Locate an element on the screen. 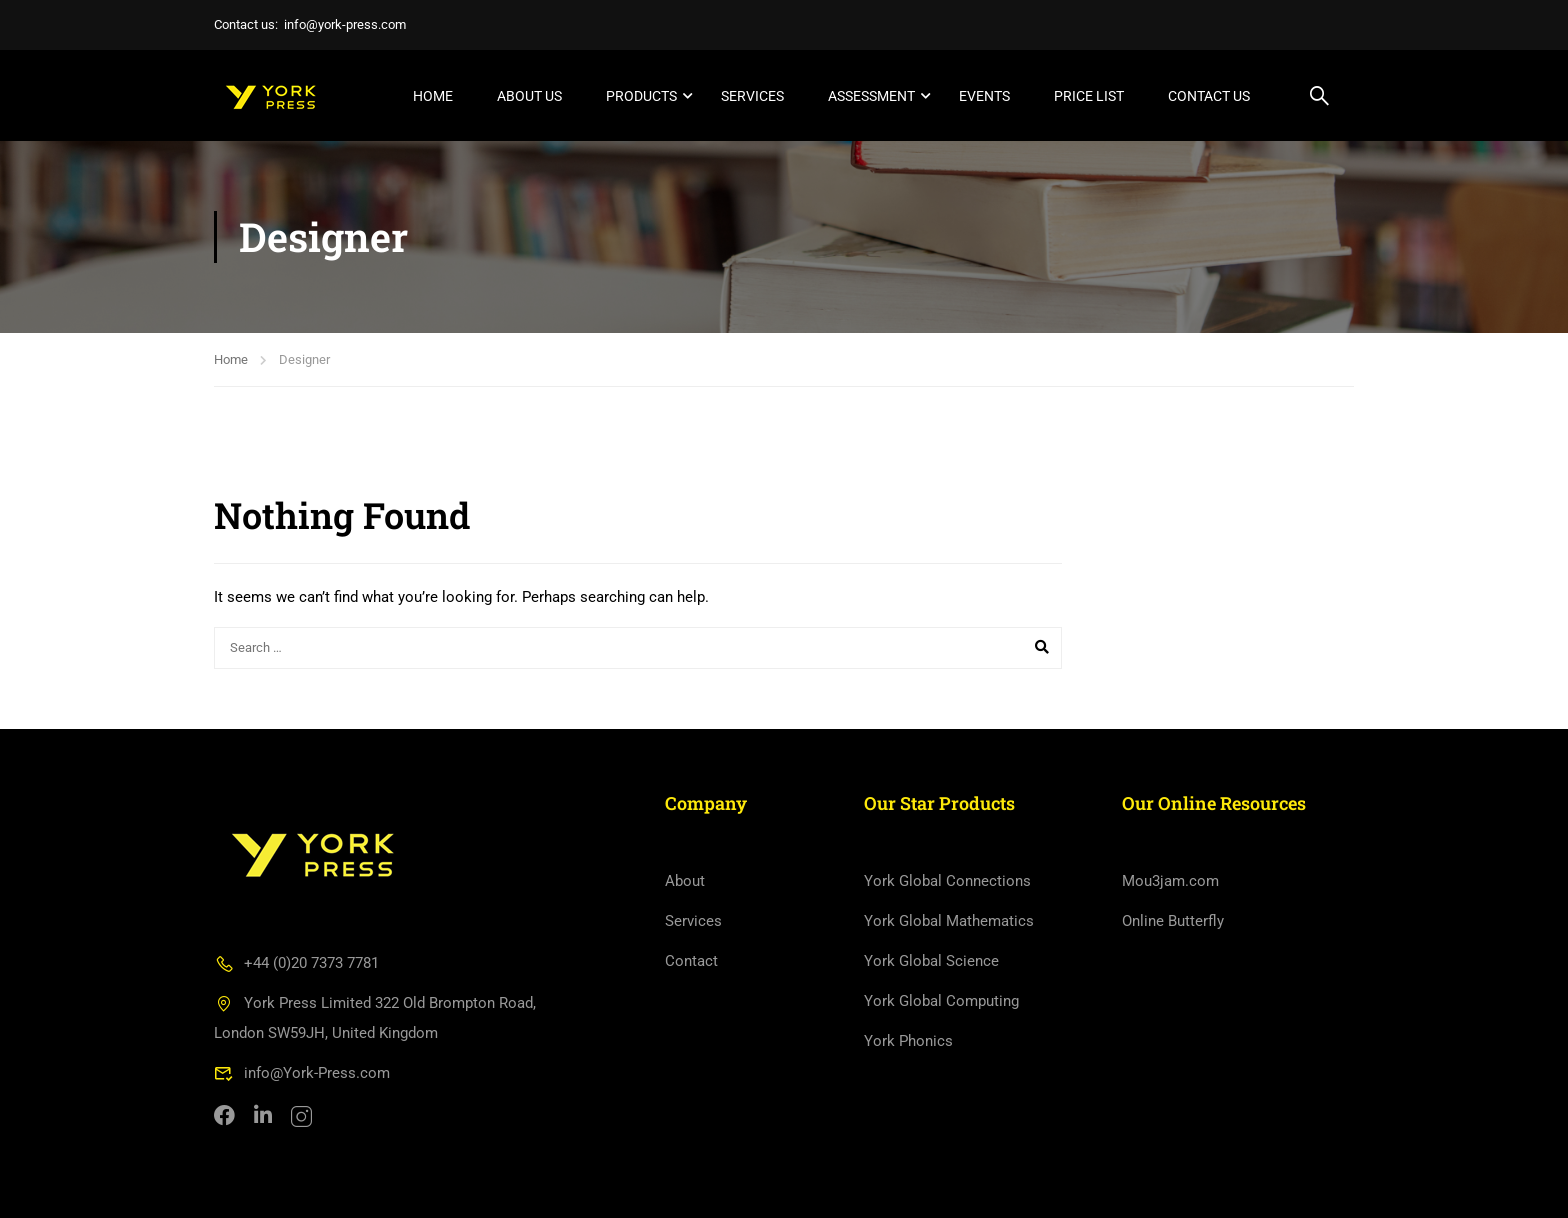 The image size is (1568, 1218). Home is located at coordinates (433, 96).